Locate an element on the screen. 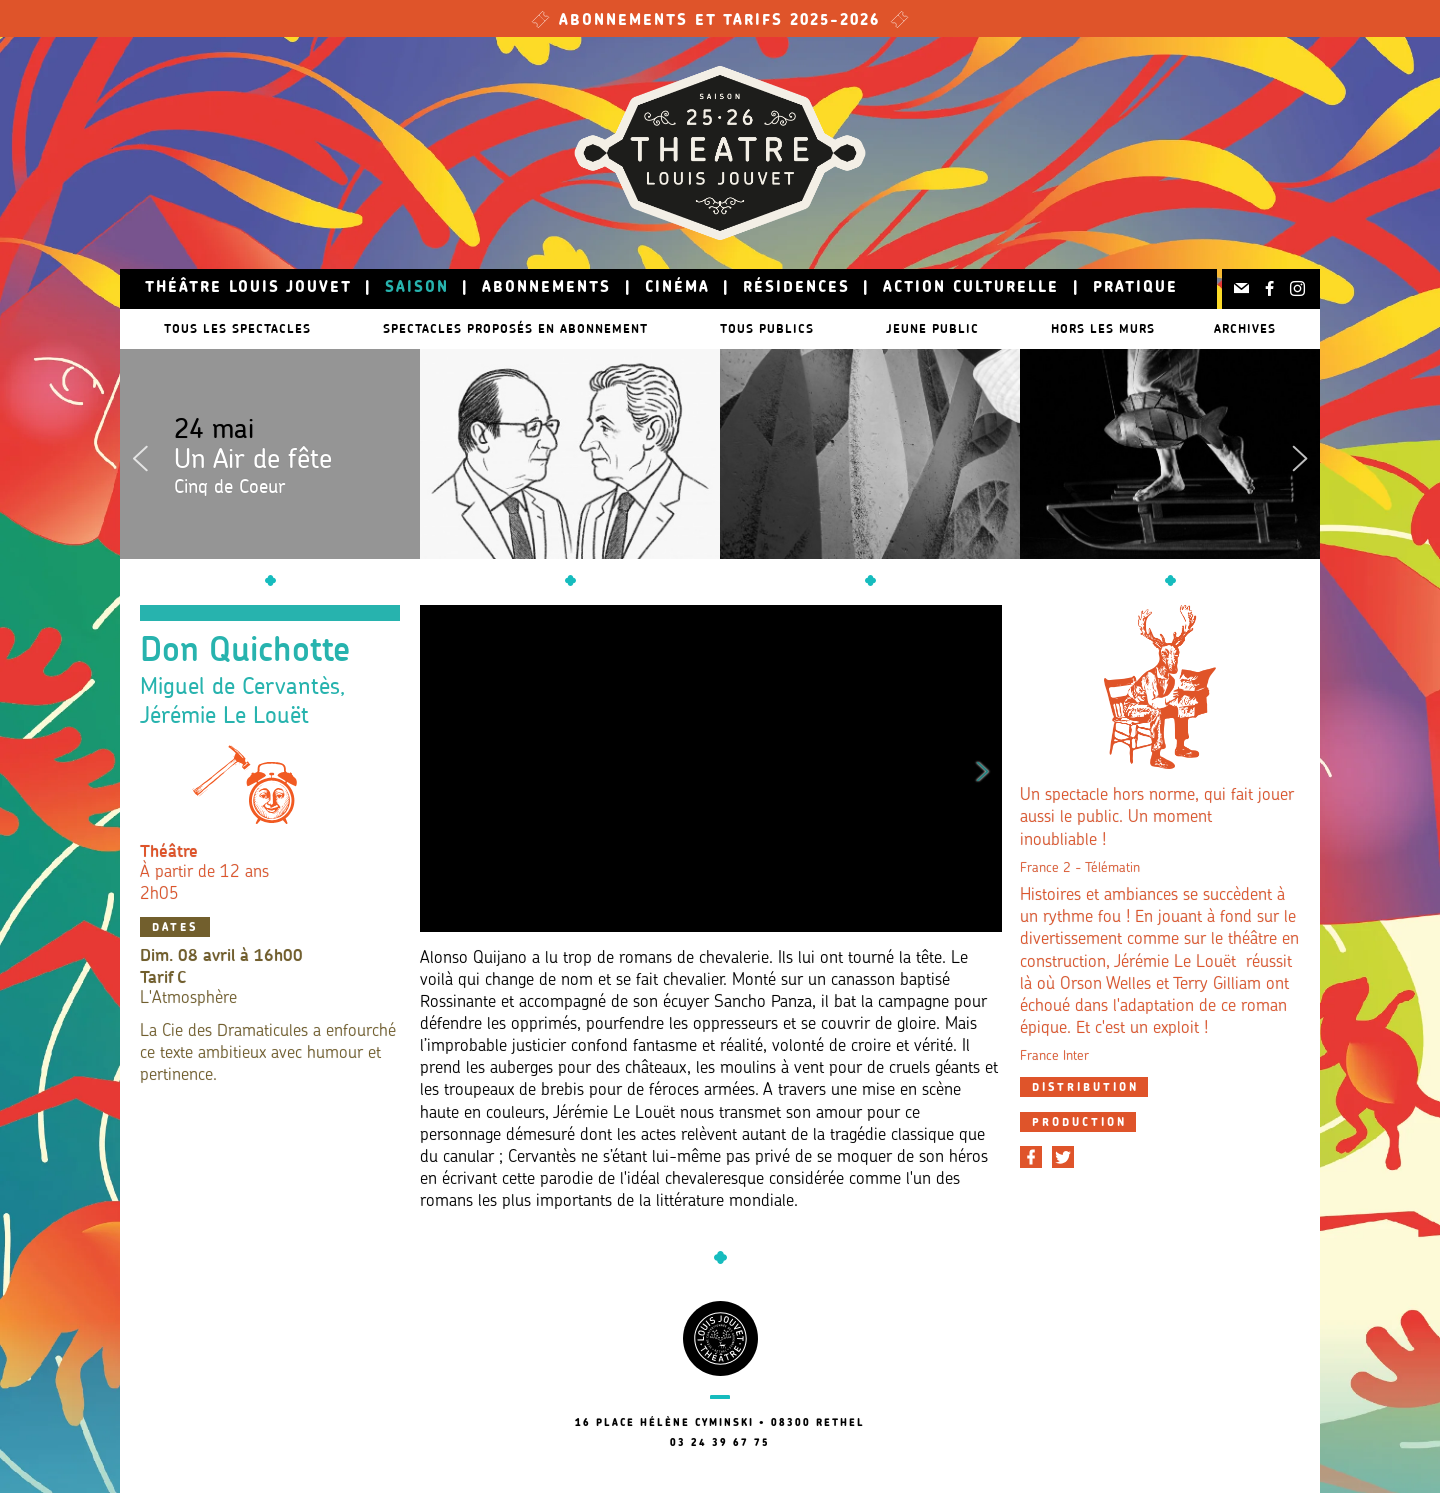  Abonnements is located at coordinates (546, 288).